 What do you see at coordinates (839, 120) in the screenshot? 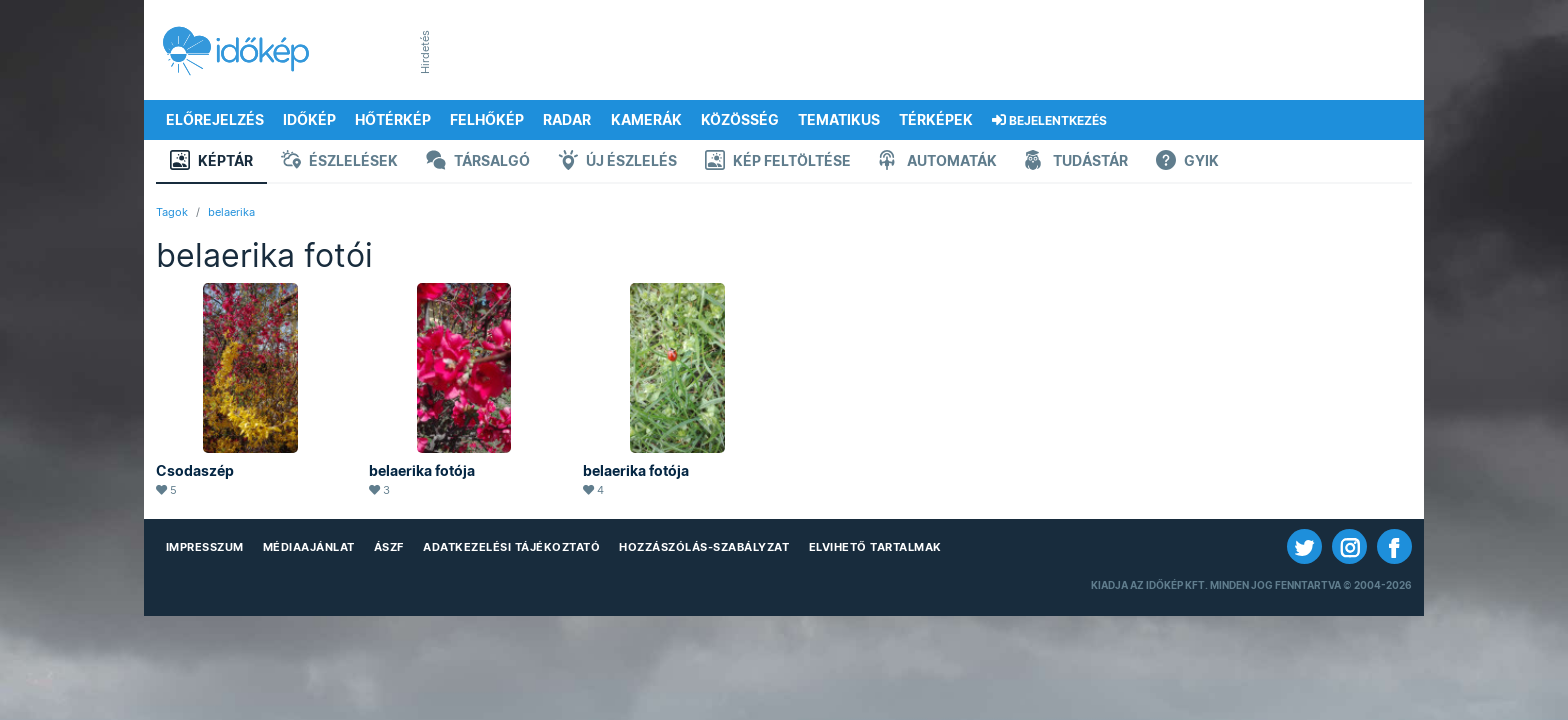
I see `Tematikus` at bounding box center [839, 120].